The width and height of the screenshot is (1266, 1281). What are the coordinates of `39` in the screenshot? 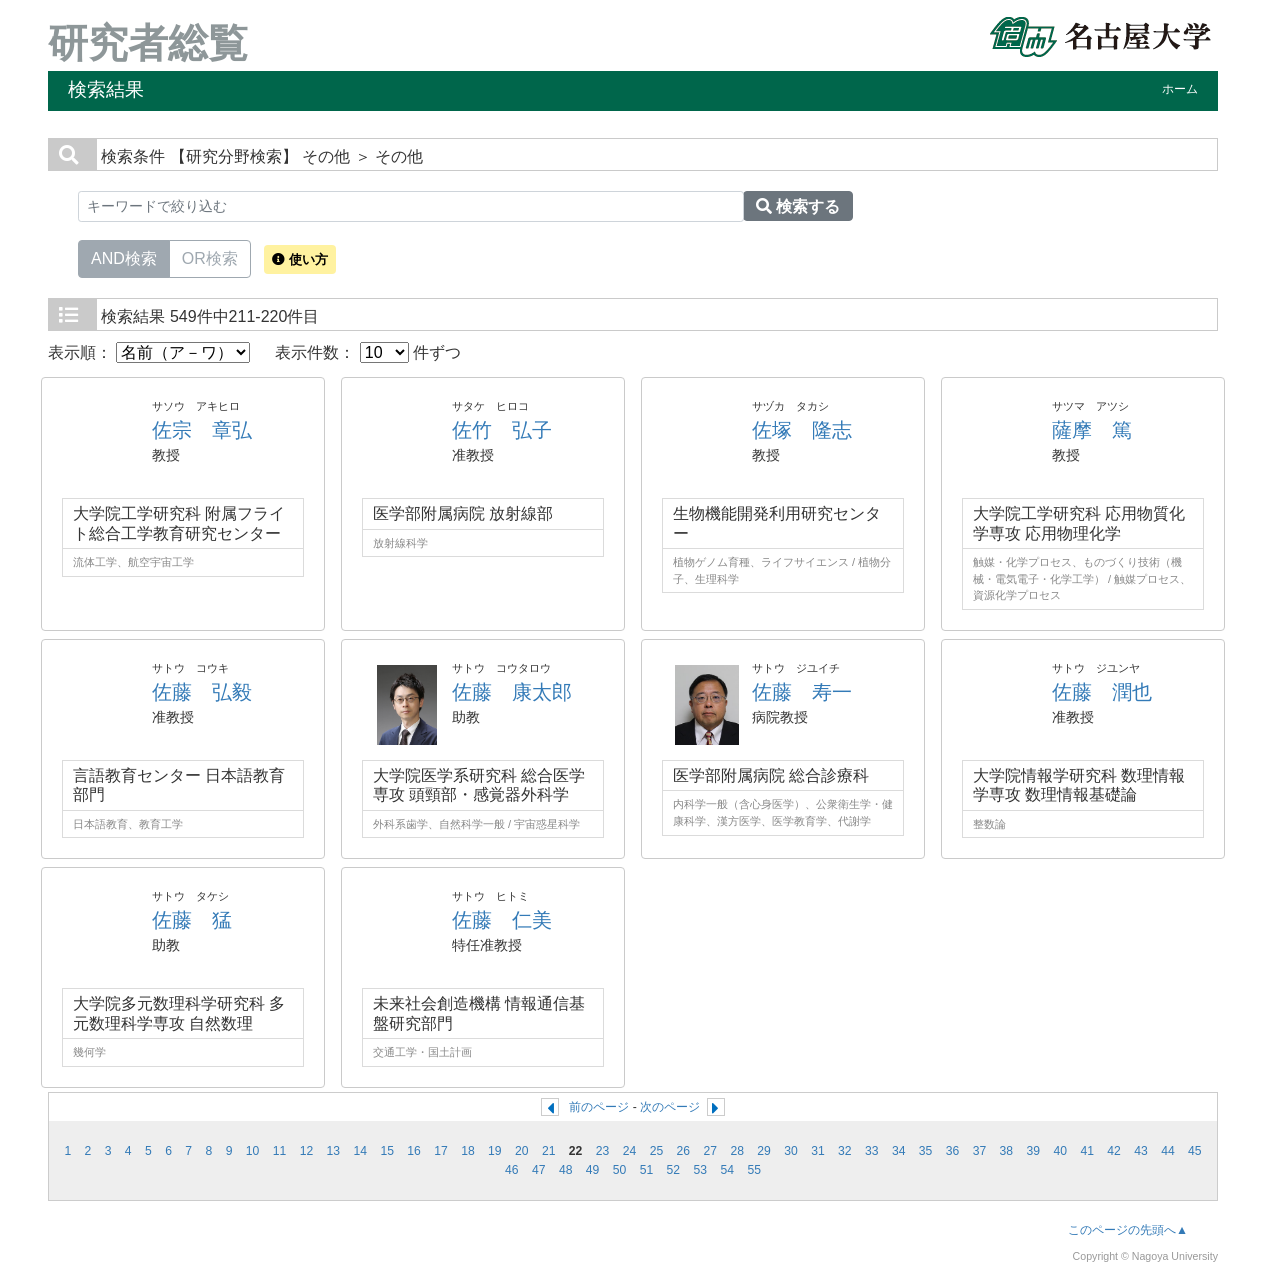 It's located at (1034, 1151).